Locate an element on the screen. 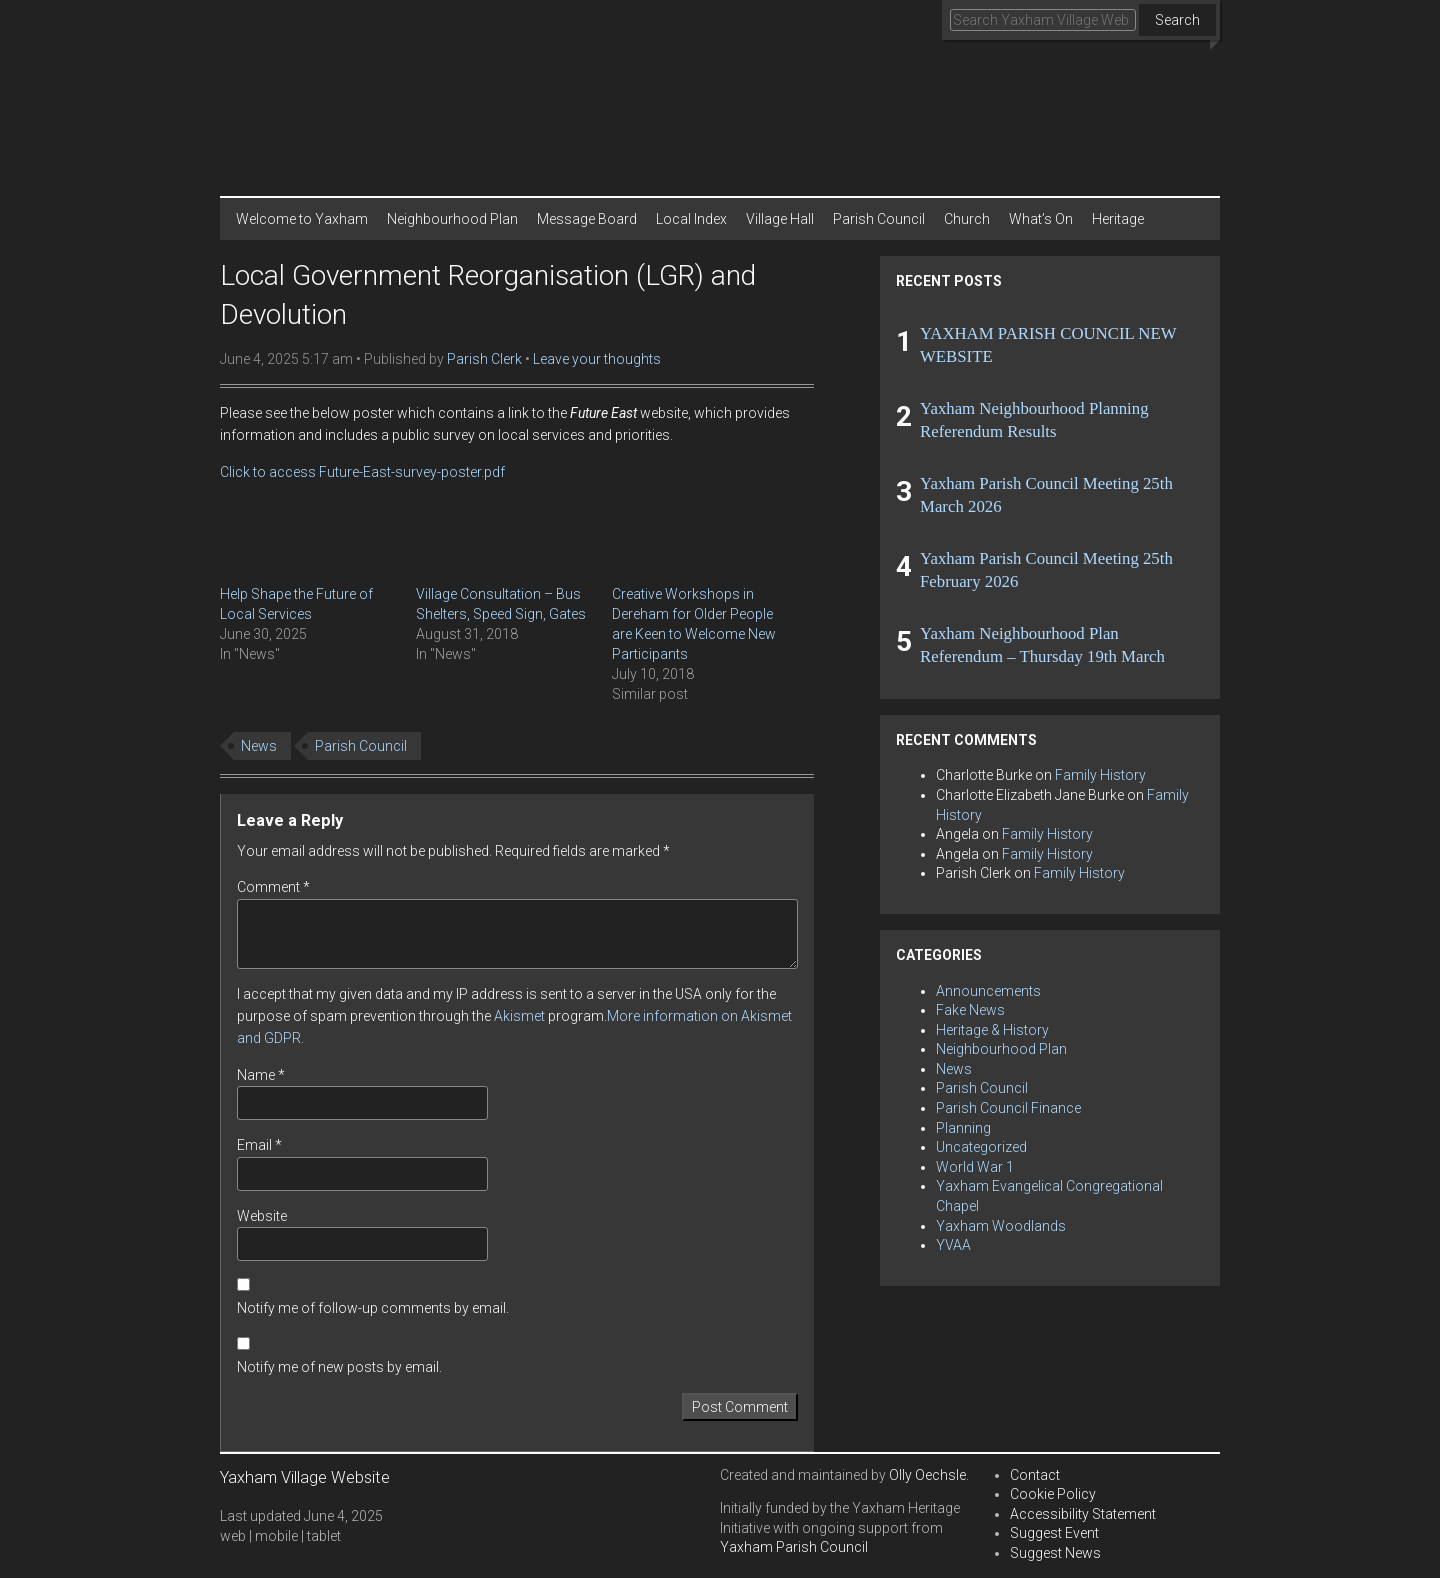 The height and width of the screenshot is (1578, 1440). Yaxham Parish Council is located at coordinates (794, 1547).